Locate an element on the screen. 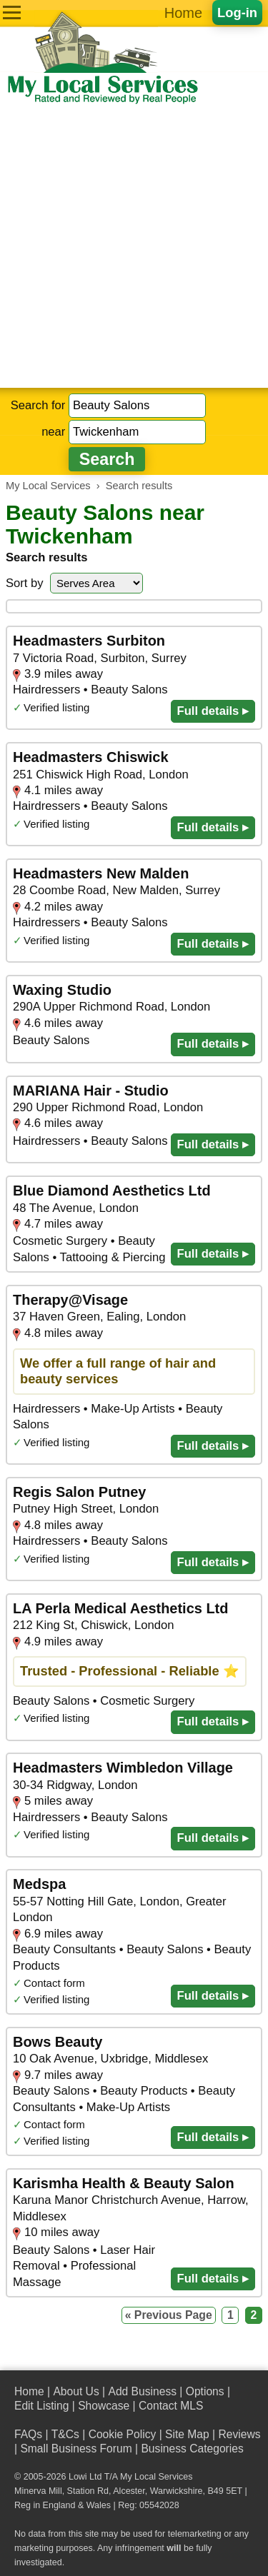  Edit Listing is located at coordinates (41, 2406).